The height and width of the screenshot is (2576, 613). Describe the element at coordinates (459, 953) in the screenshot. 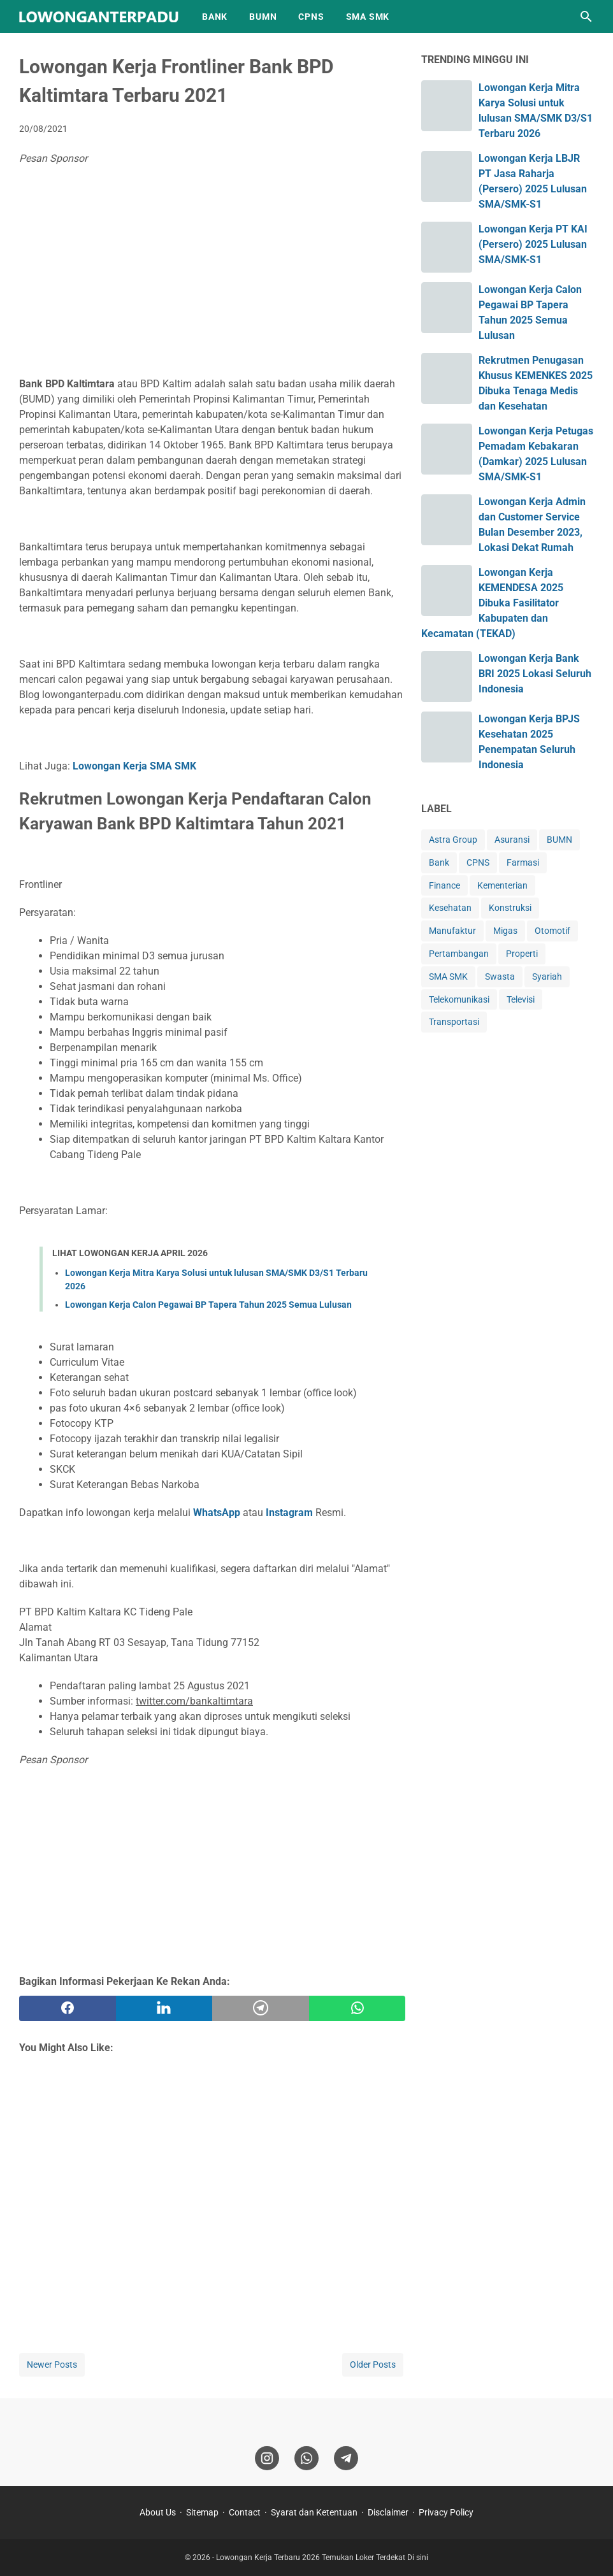

I see `Pertambangan` at that location.